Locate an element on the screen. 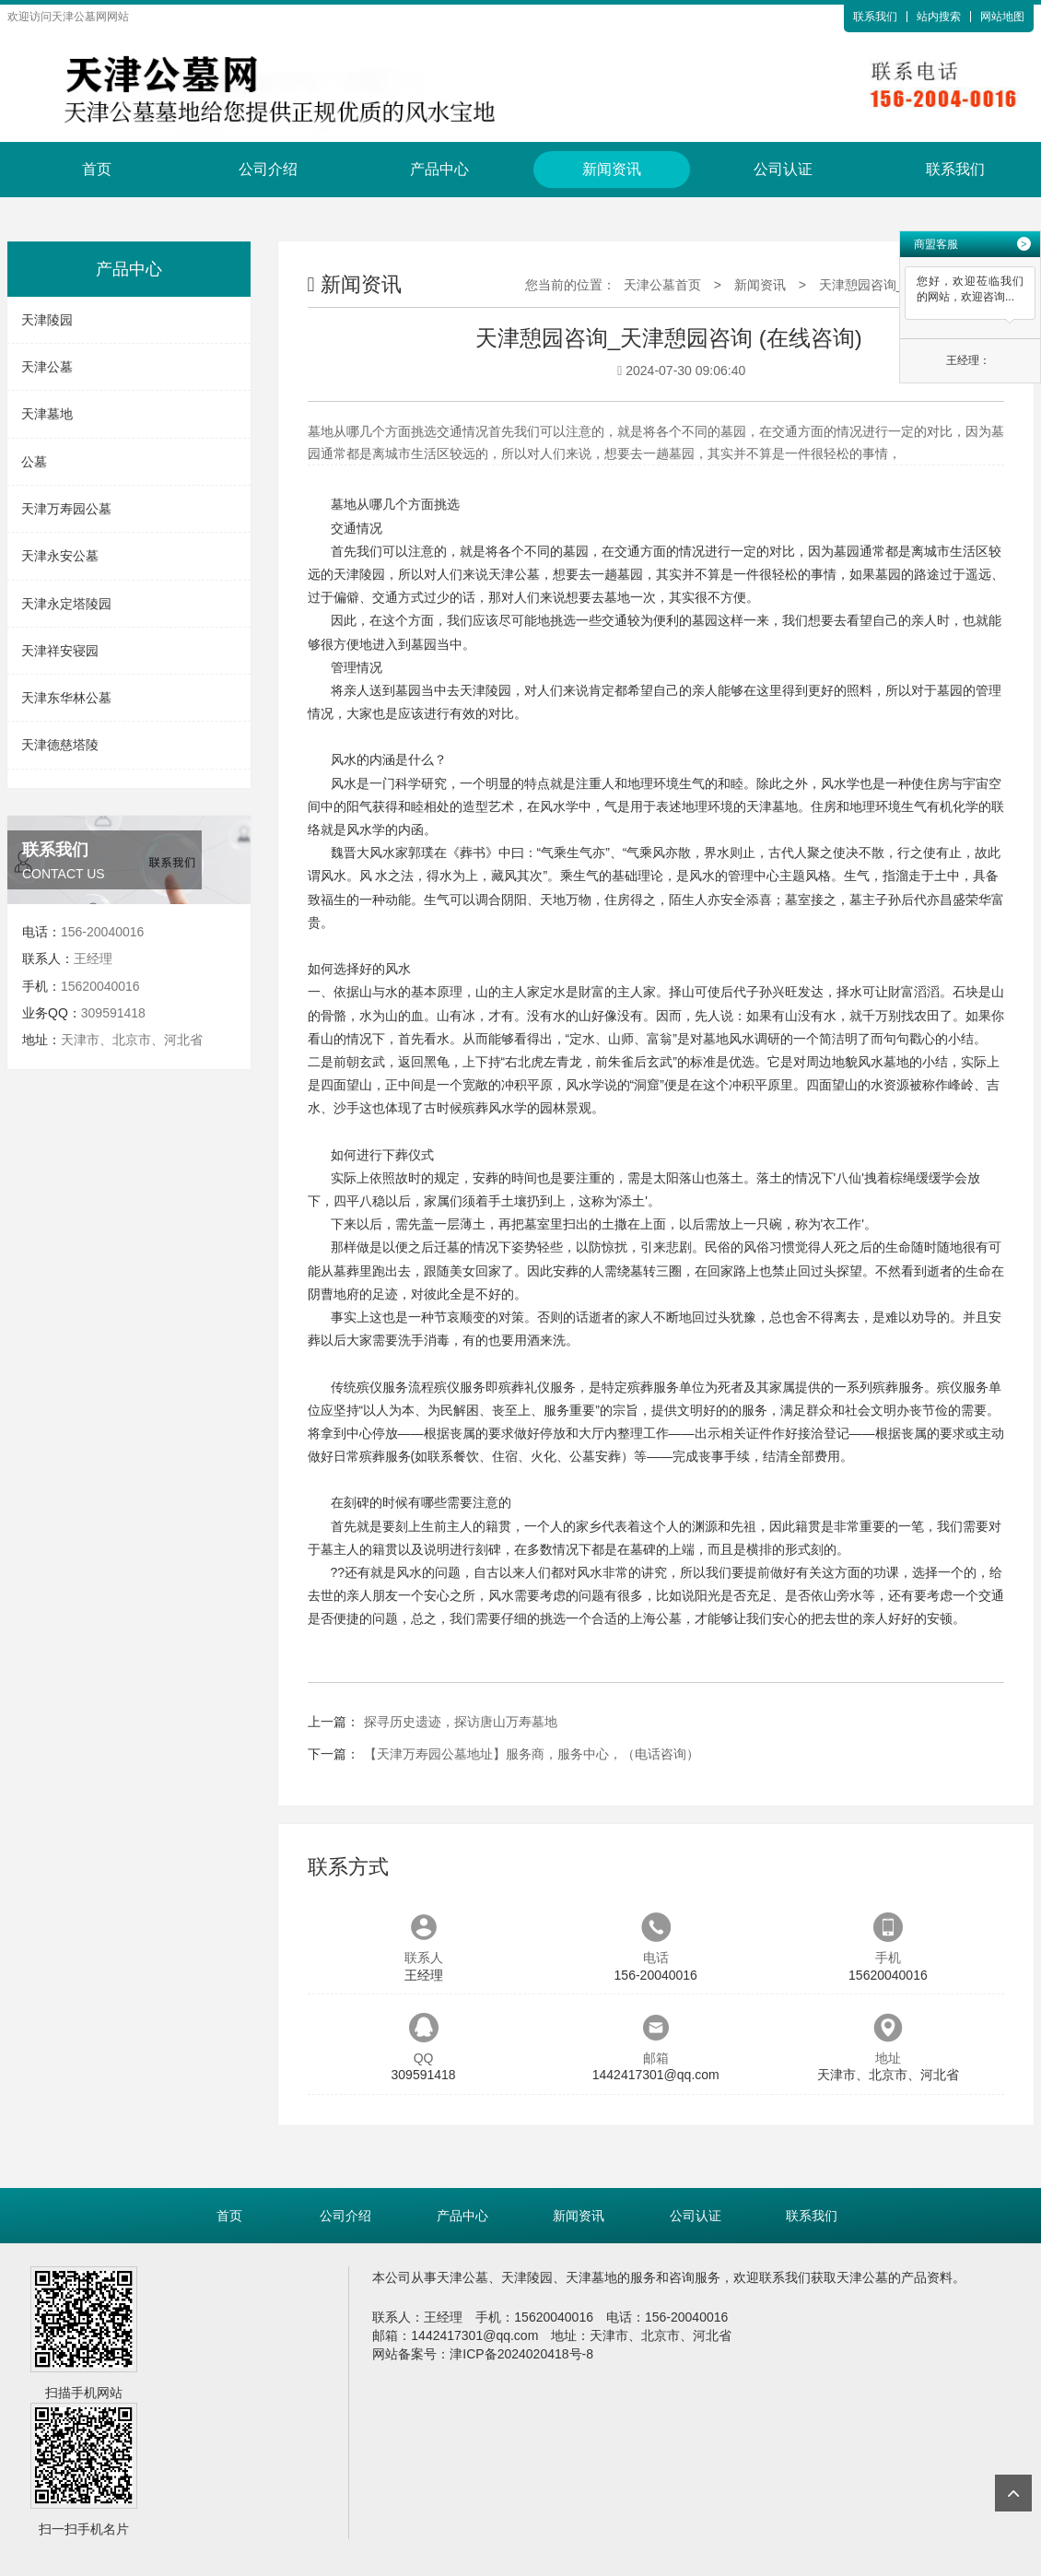 Image resolution: width=1041 pixels, height=2576 pixels. 天津德慈塔陵 is located at coordinates (60, 744).